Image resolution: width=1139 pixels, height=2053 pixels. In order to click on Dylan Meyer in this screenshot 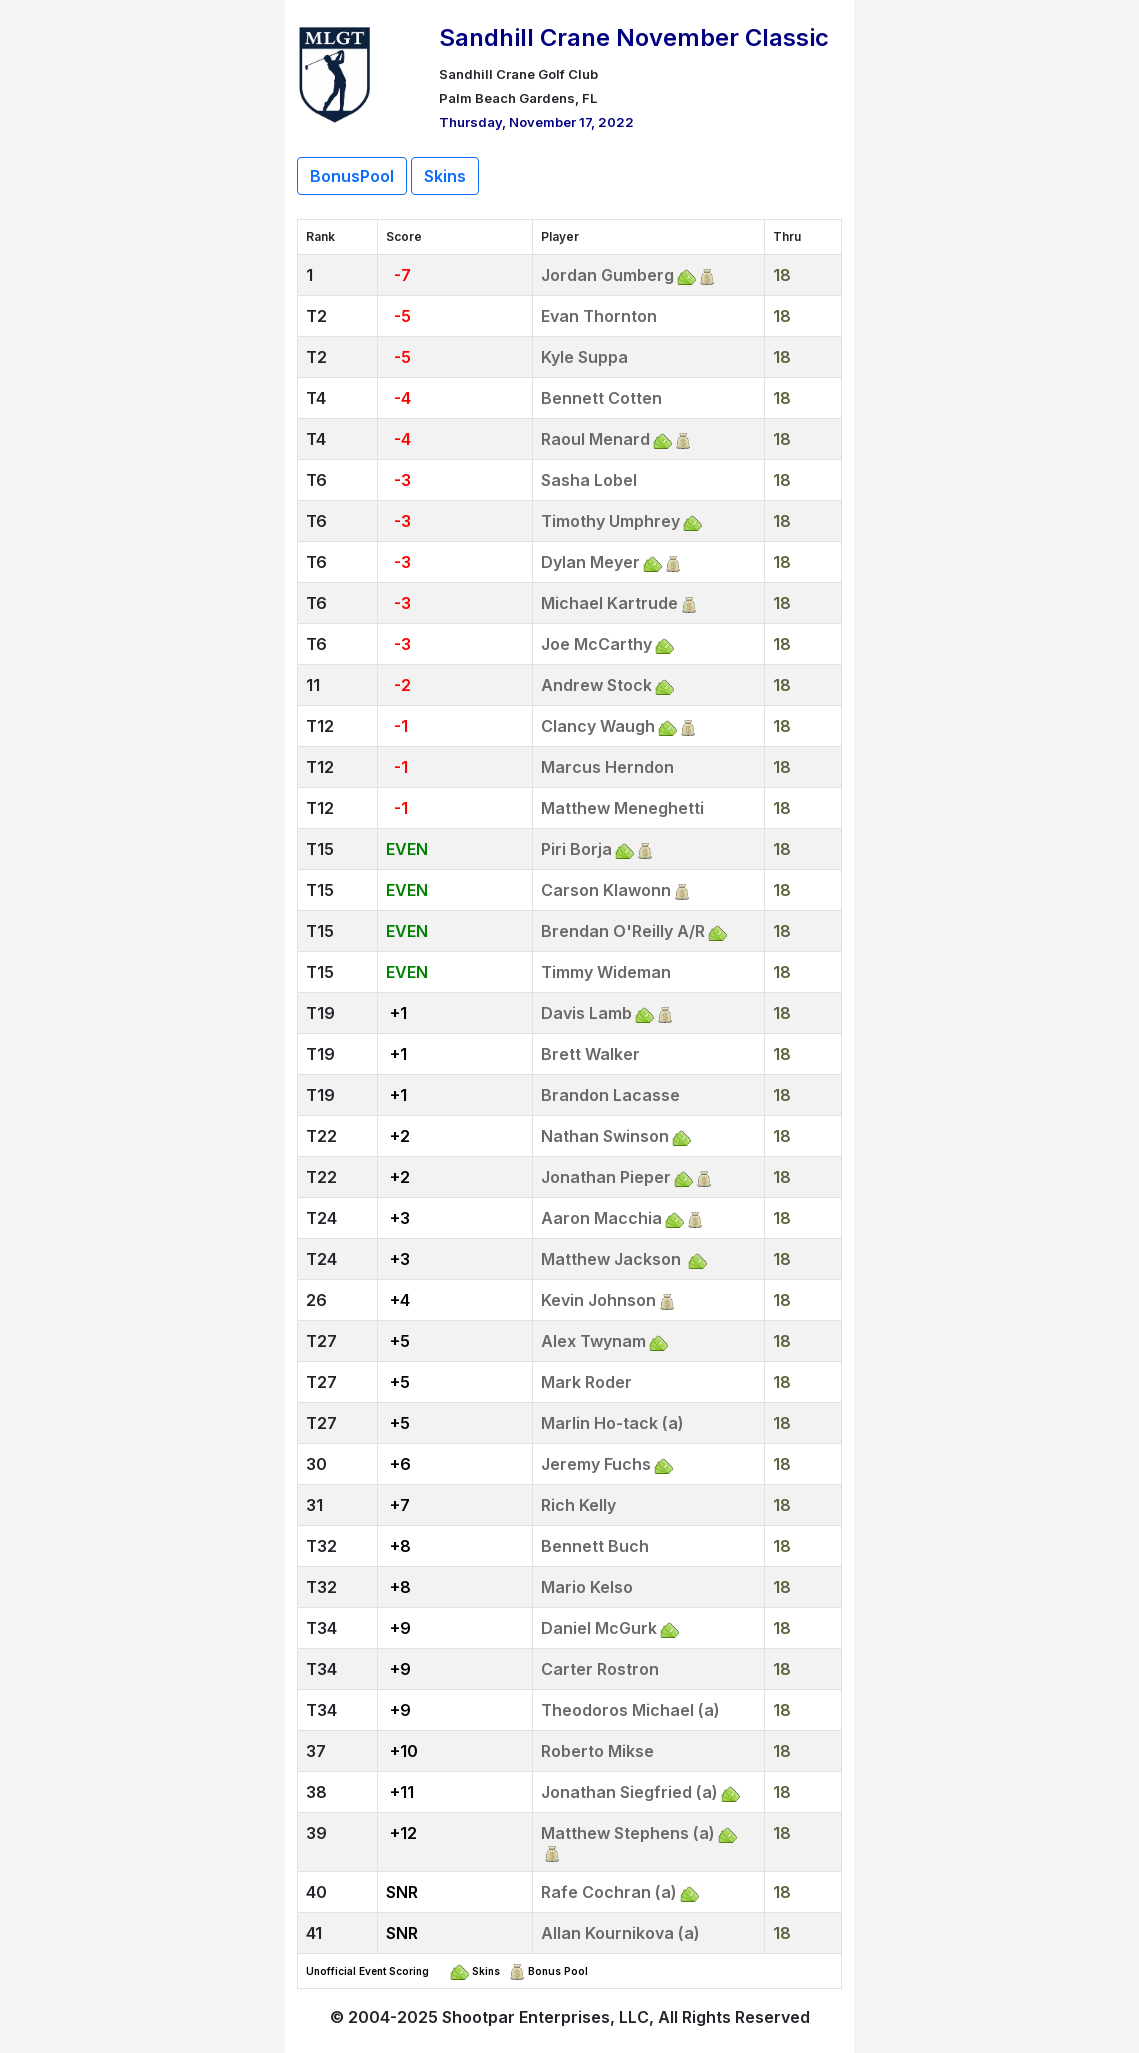, I will do `click(590, 562)`.